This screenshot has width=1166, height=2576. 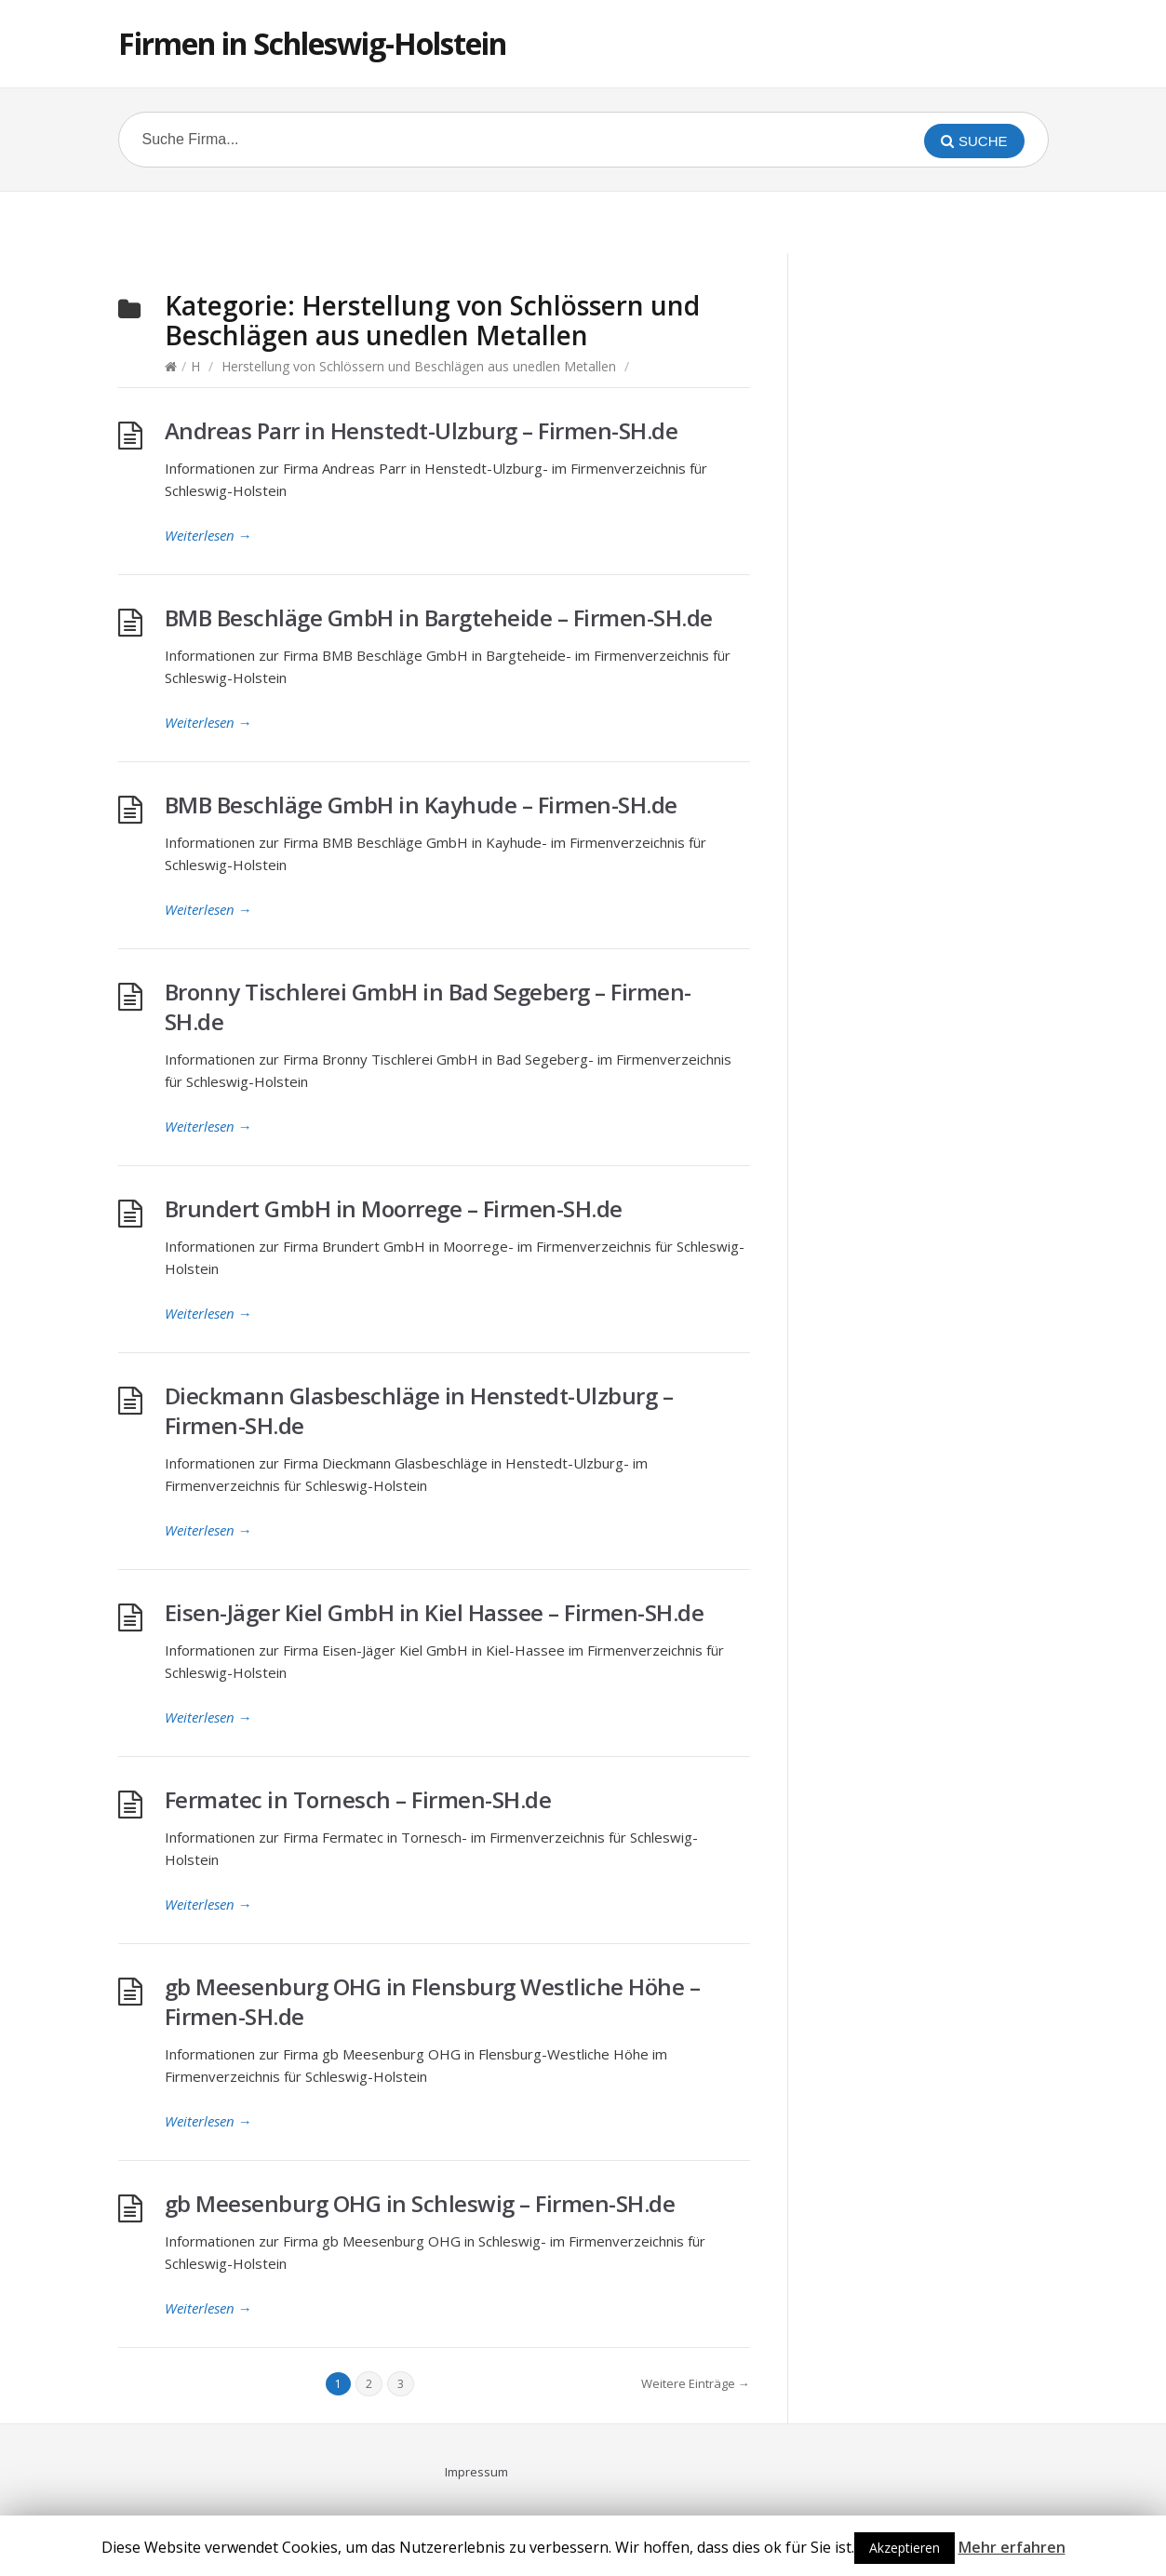 What do you see at coordinates (312, 43) in the screenshot?
I see `Firmen in Schleswig-Holstein` at bounding box center [312, 43].